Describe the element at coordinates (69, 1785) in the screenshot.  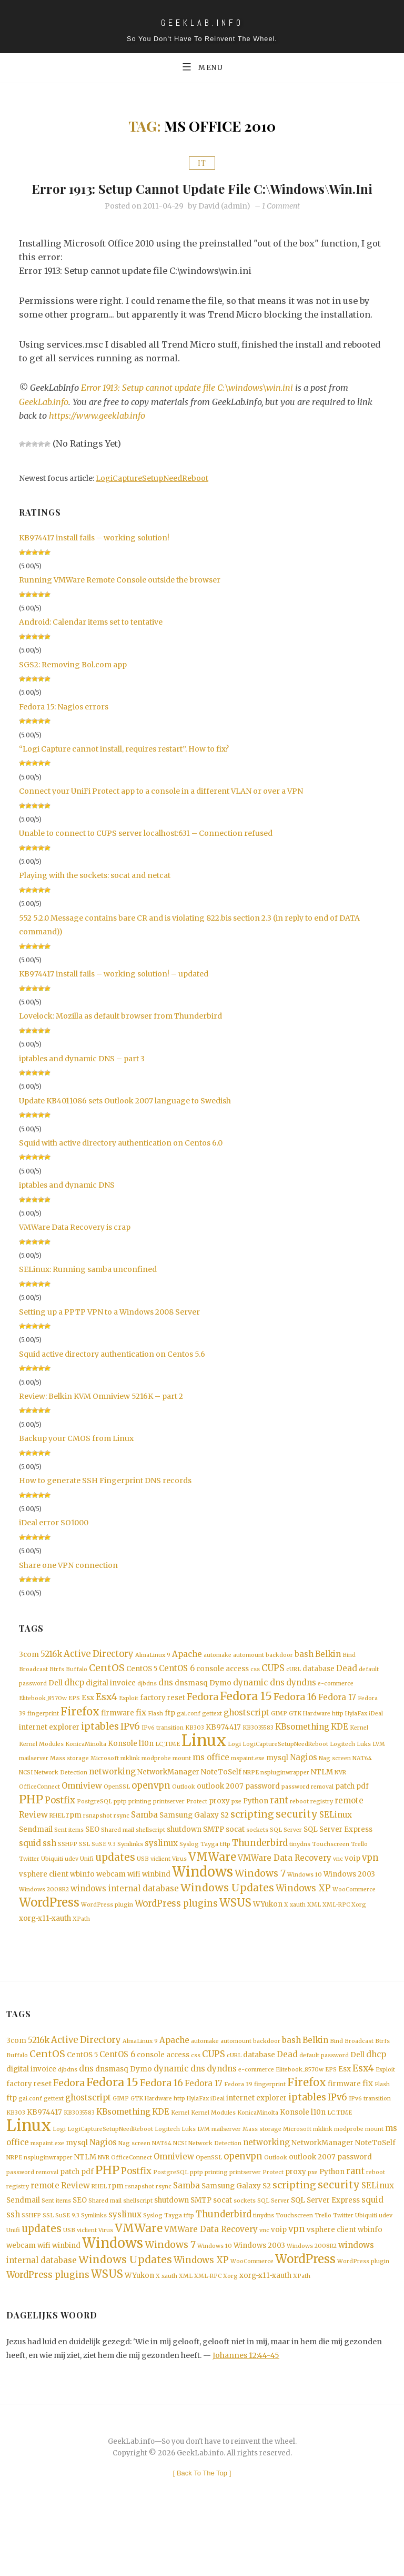
I see `Mass storage [Mass storage (1 item)]` at that location.